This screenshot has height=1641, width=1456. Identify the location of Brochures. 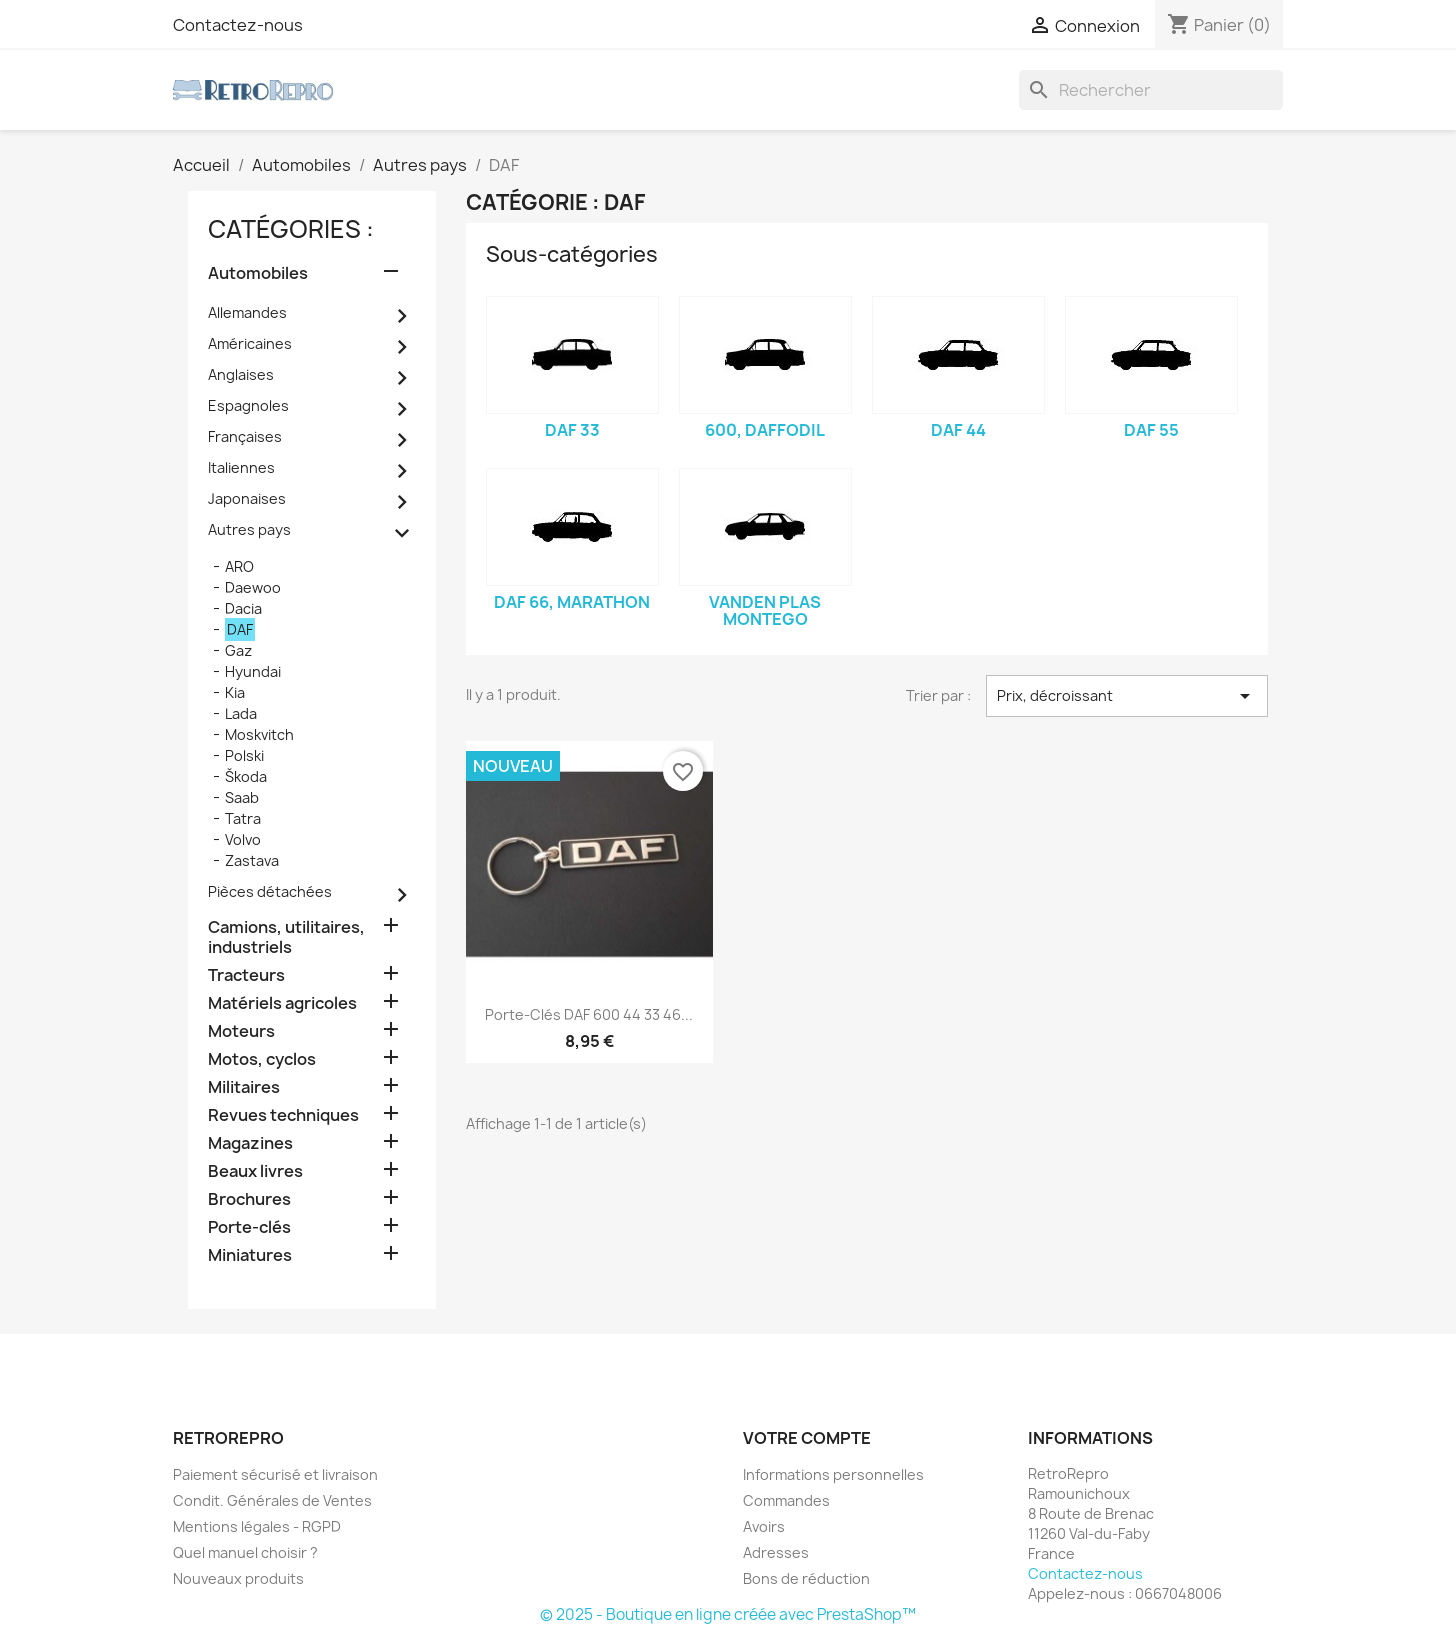
(249, 1199).